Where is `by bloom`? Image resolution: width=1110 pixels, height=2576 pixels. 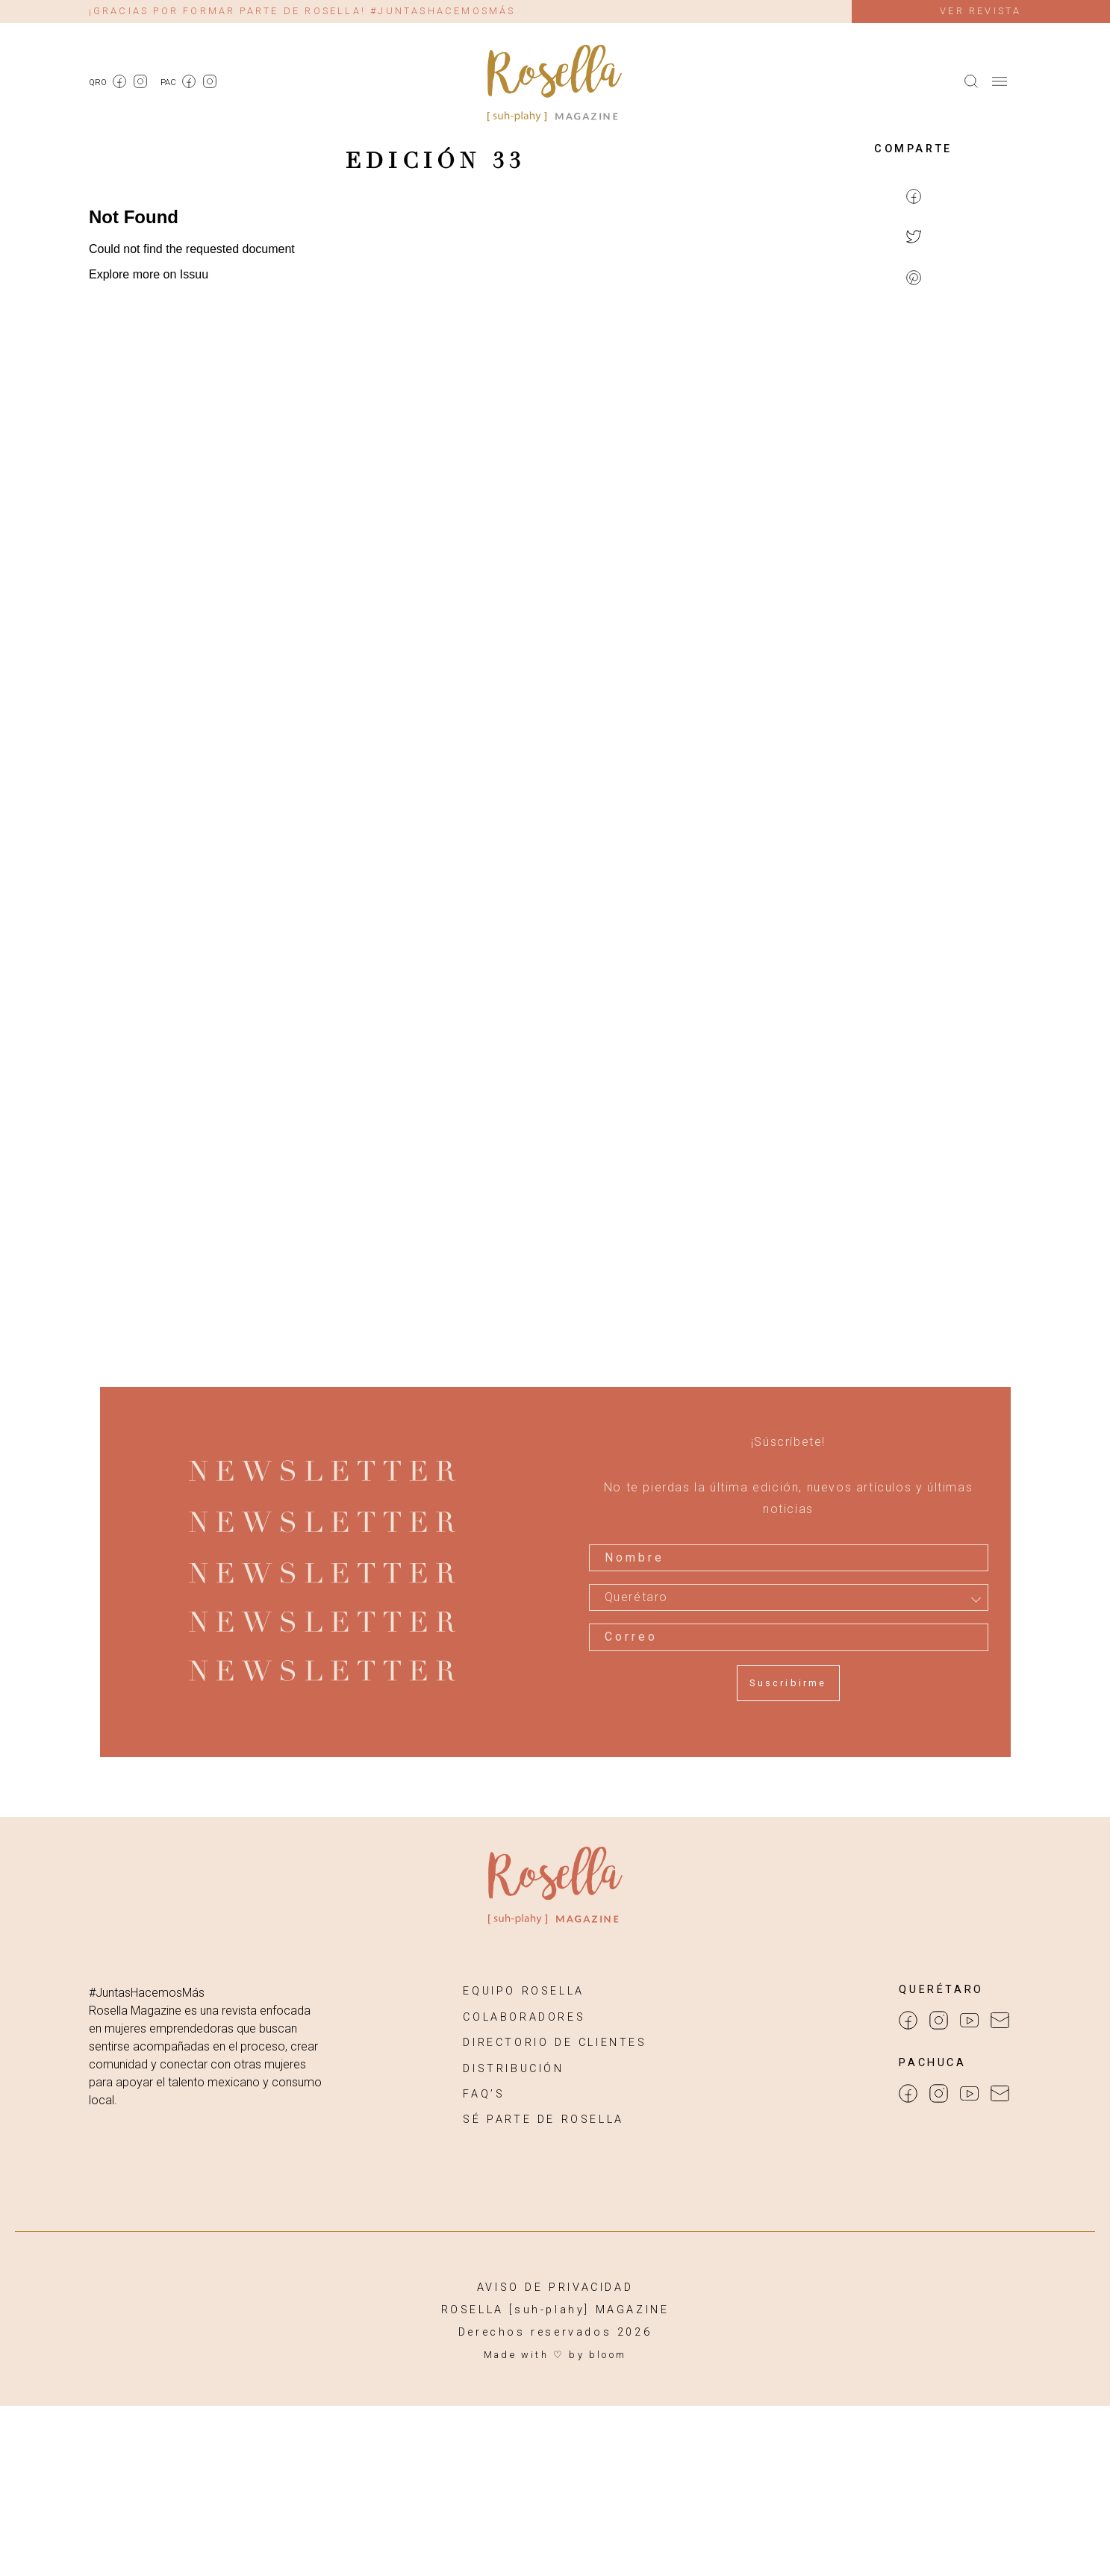 by bloom is located at coordinates (597, 2354).